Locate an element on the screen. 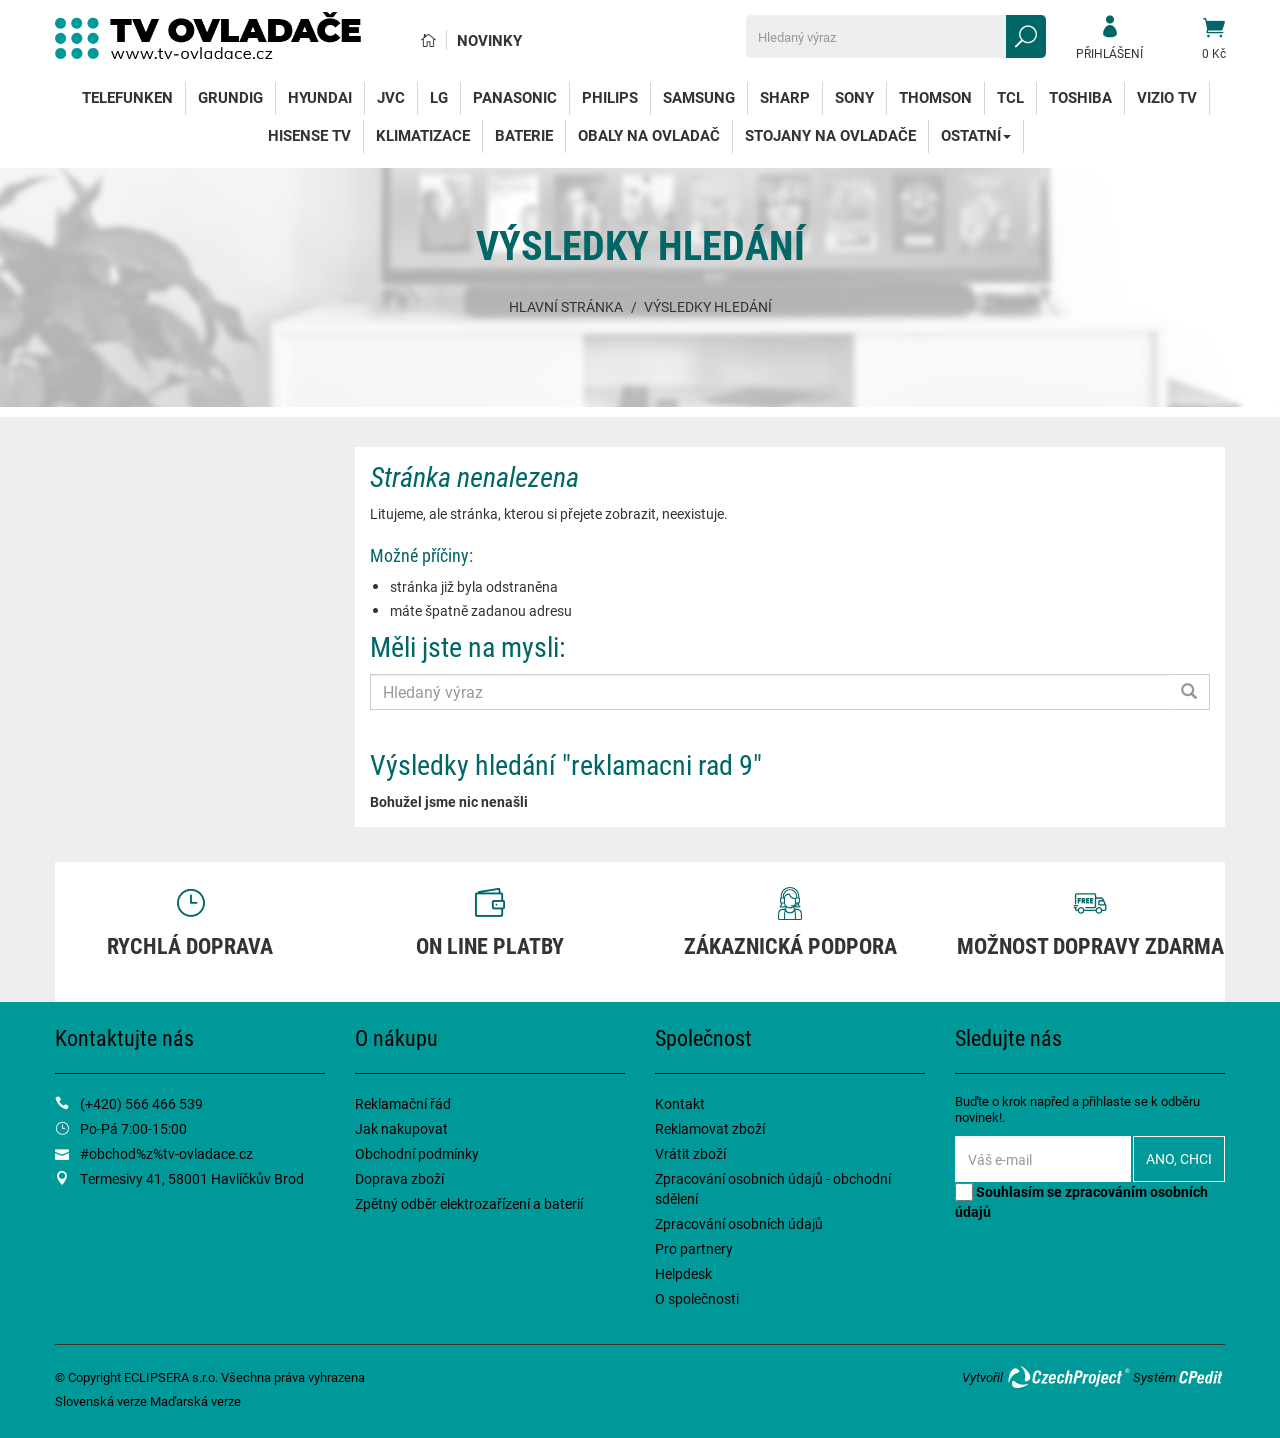 This screenshot has height=1438, width=1280. CzechProject is located at coordinates (1068, 1377).